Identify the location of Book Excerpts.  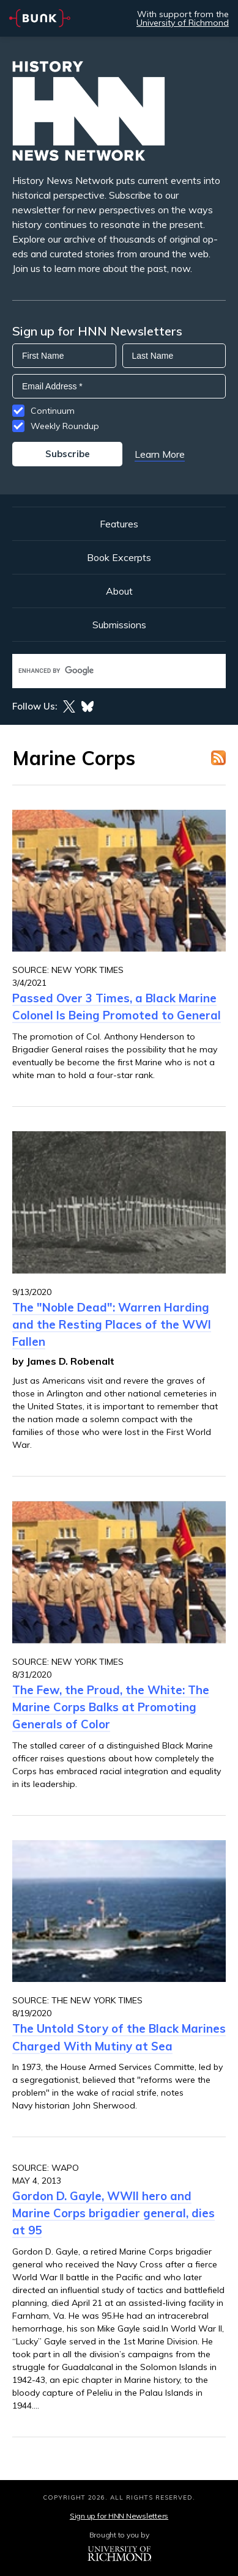
(119, 557).